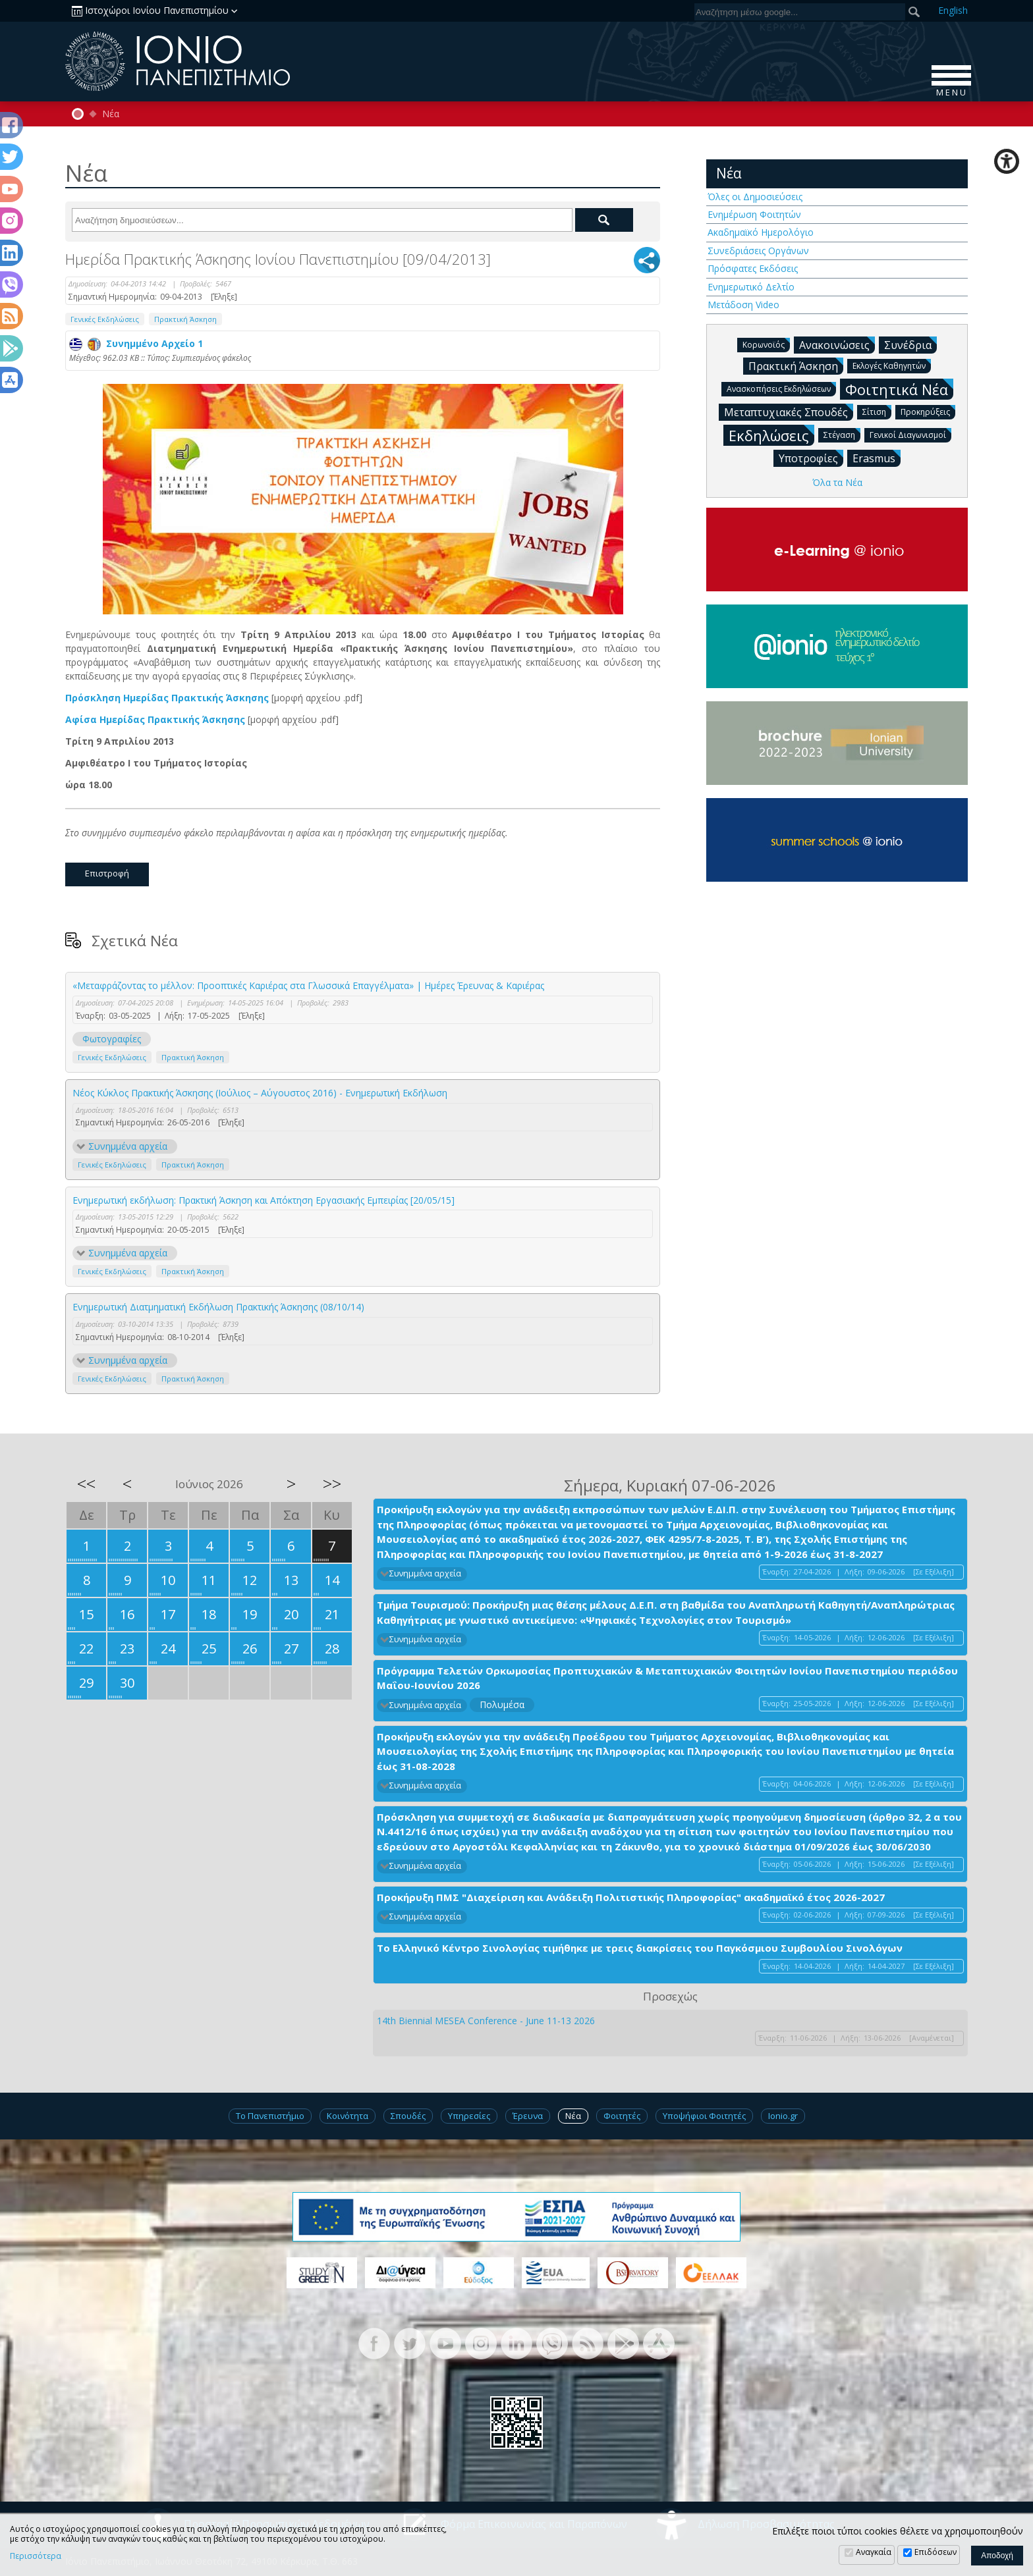 The image size is (1033, 2576). What do you see at coordinates (837, 344) in the screenshot?
I see `Ανακοινώσεις` at bounding box center [837, 344].